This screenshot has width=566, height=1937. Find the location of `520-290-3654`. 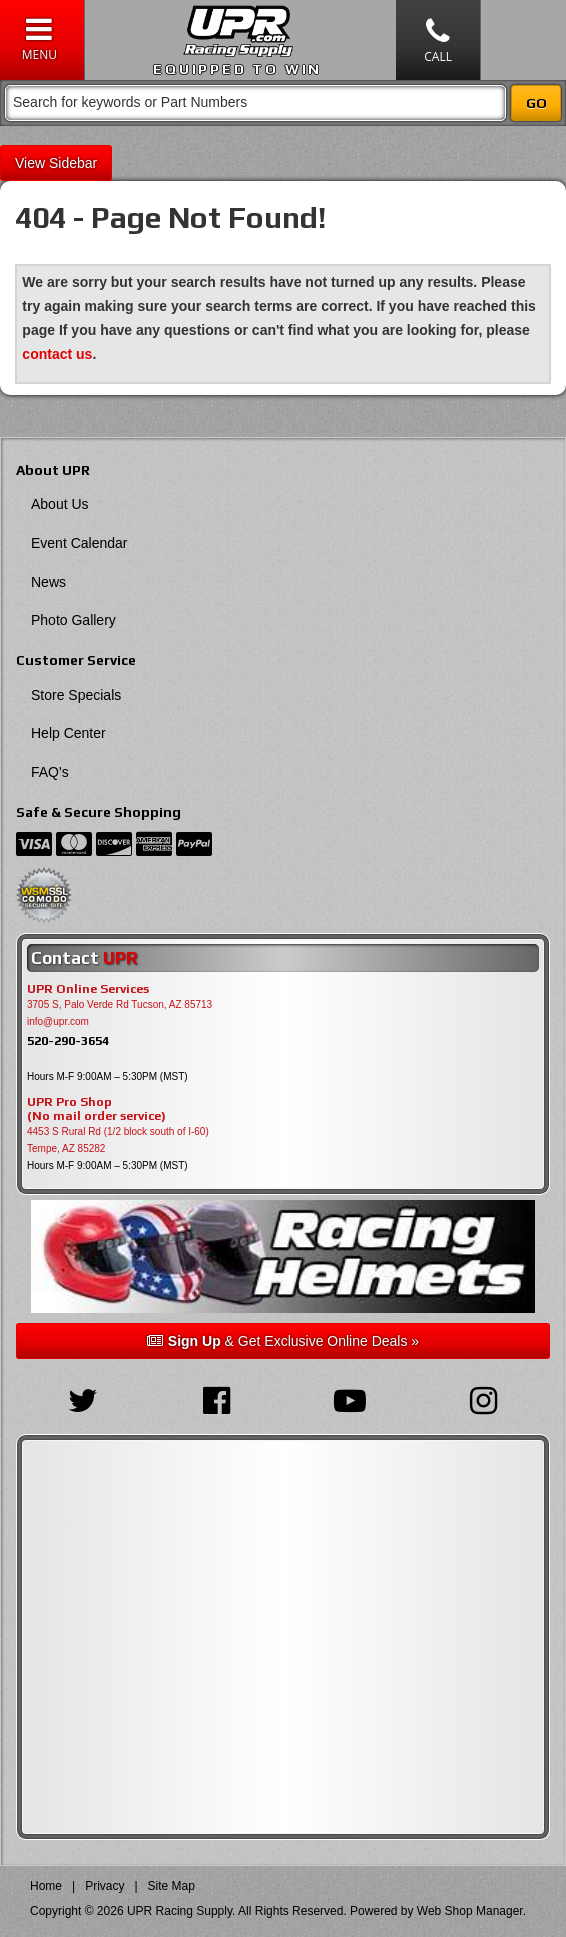

520-290-3654 is located at coordinates (68, 1040).